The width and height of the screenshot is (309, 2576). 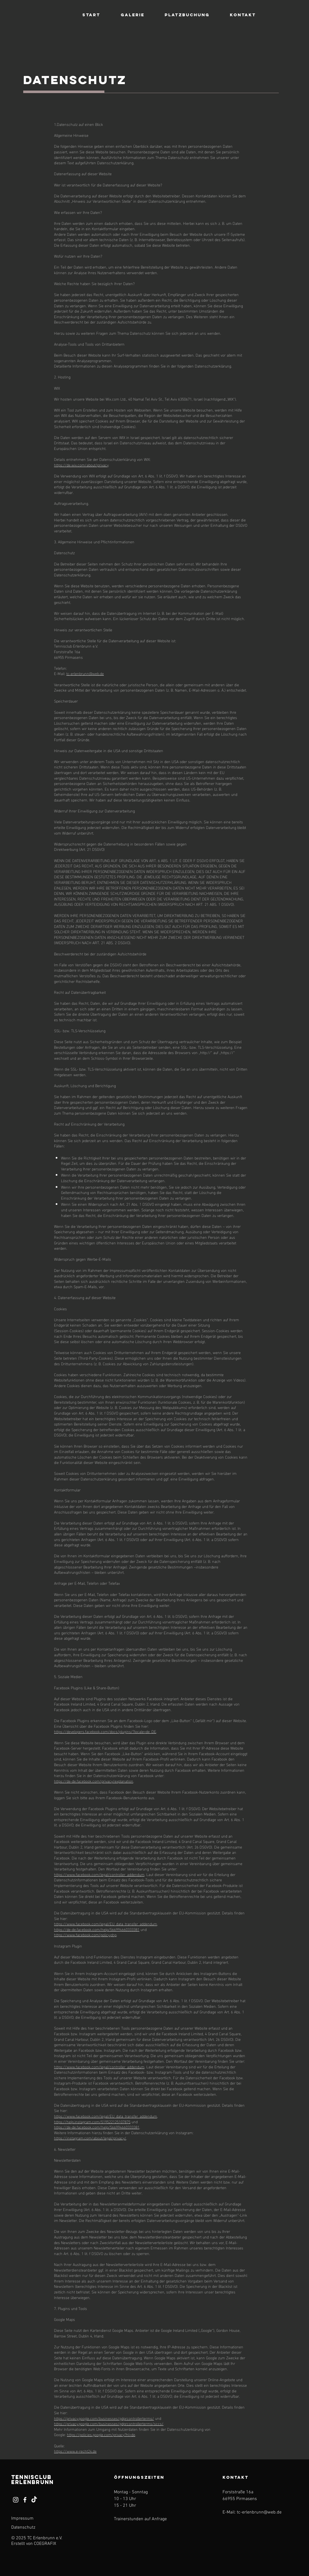 I want to click on https://de-de.facebook.com/help/566994660333381, so click(x=96, y=1929).